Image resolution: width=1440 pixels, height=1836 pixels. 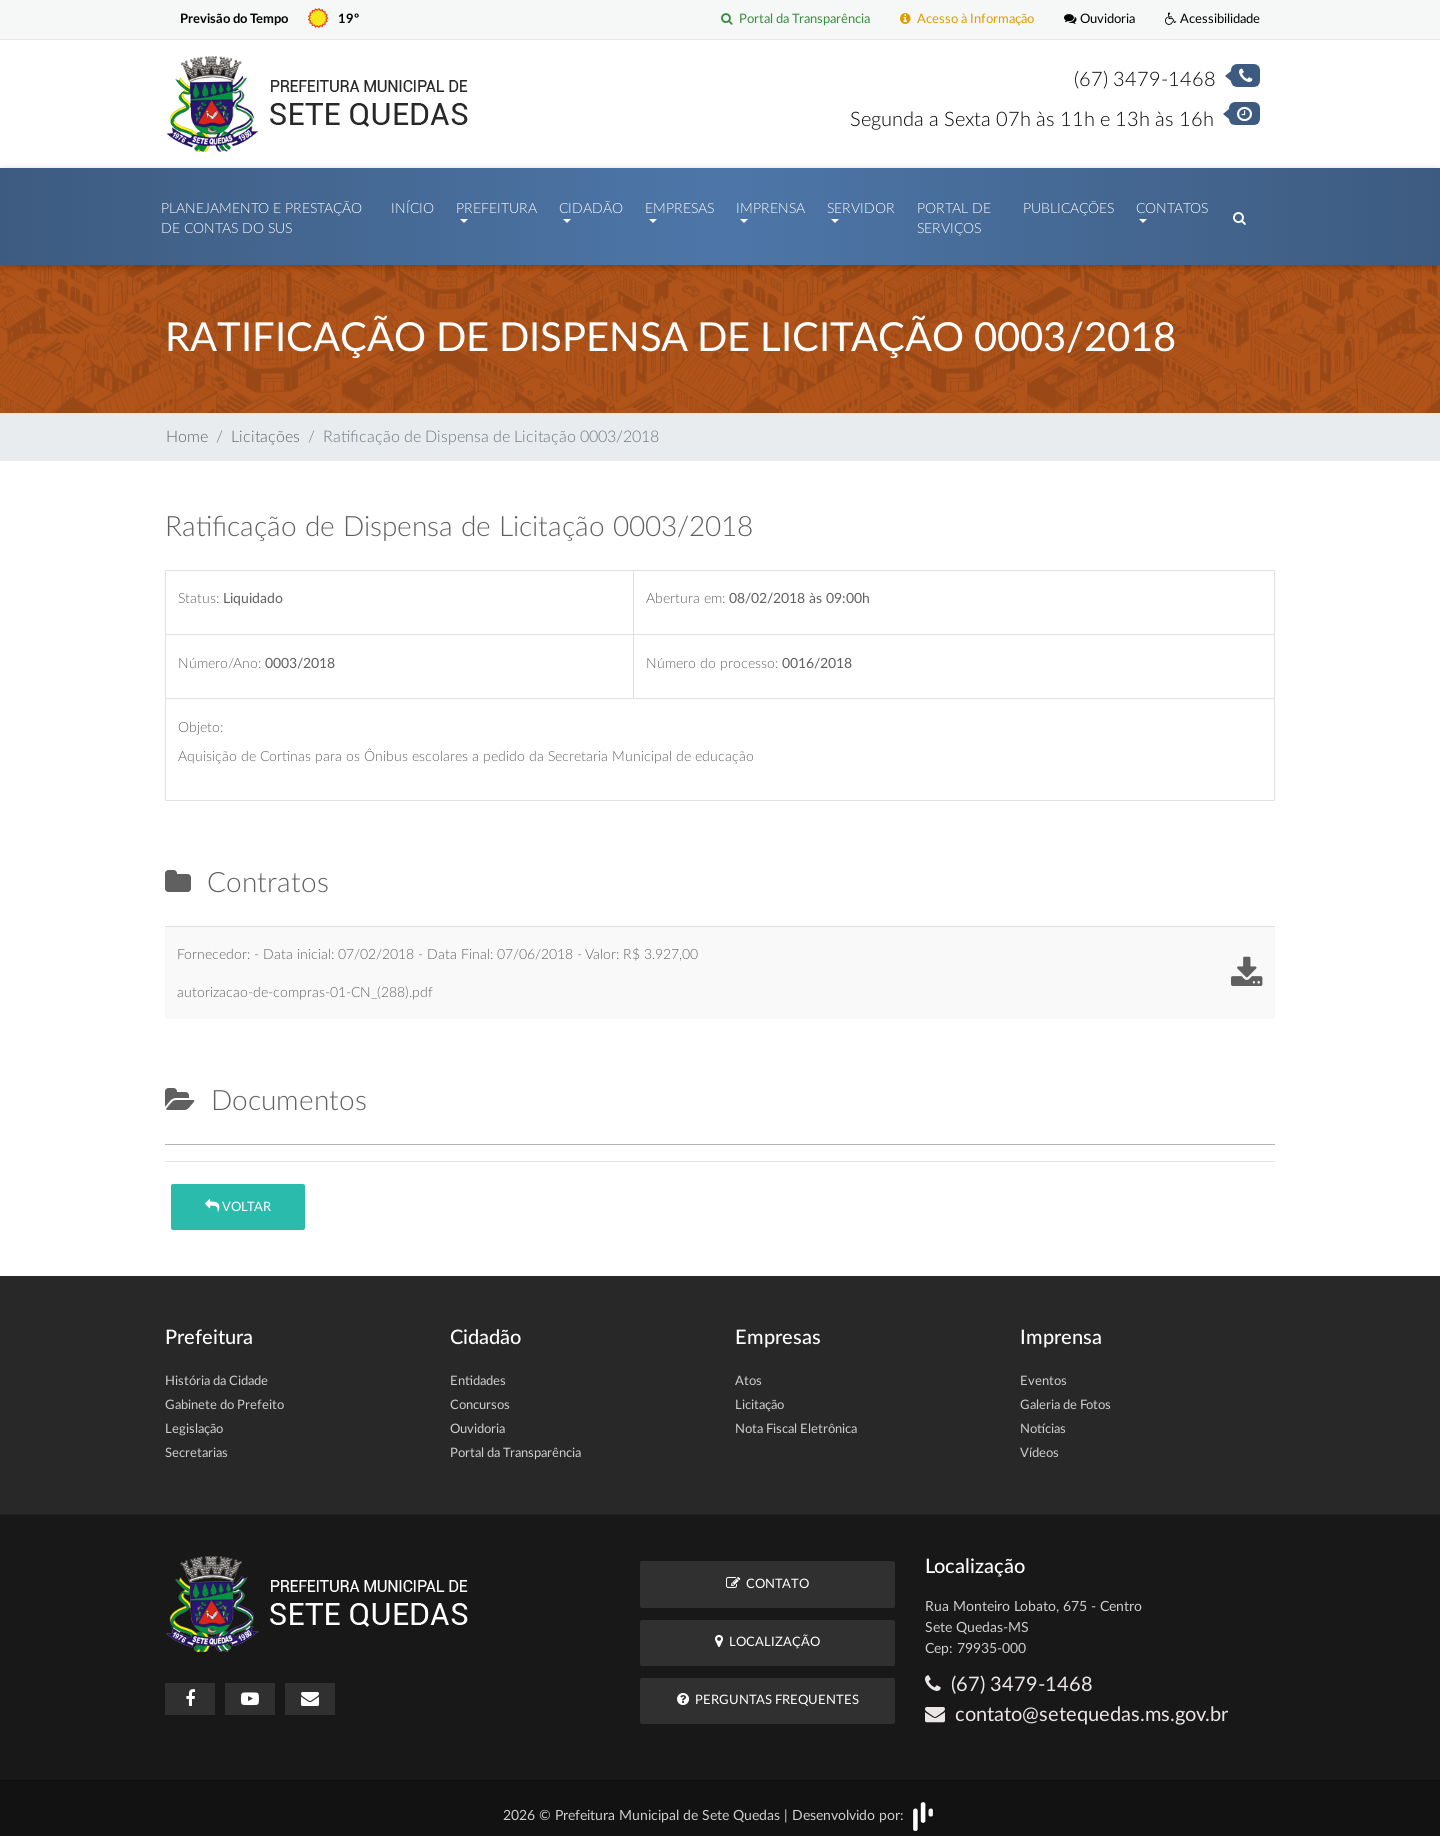 What do you see at coordinates (679, 204) in the screenshot?
I see `Empresas` at bounding box center [679, 204].